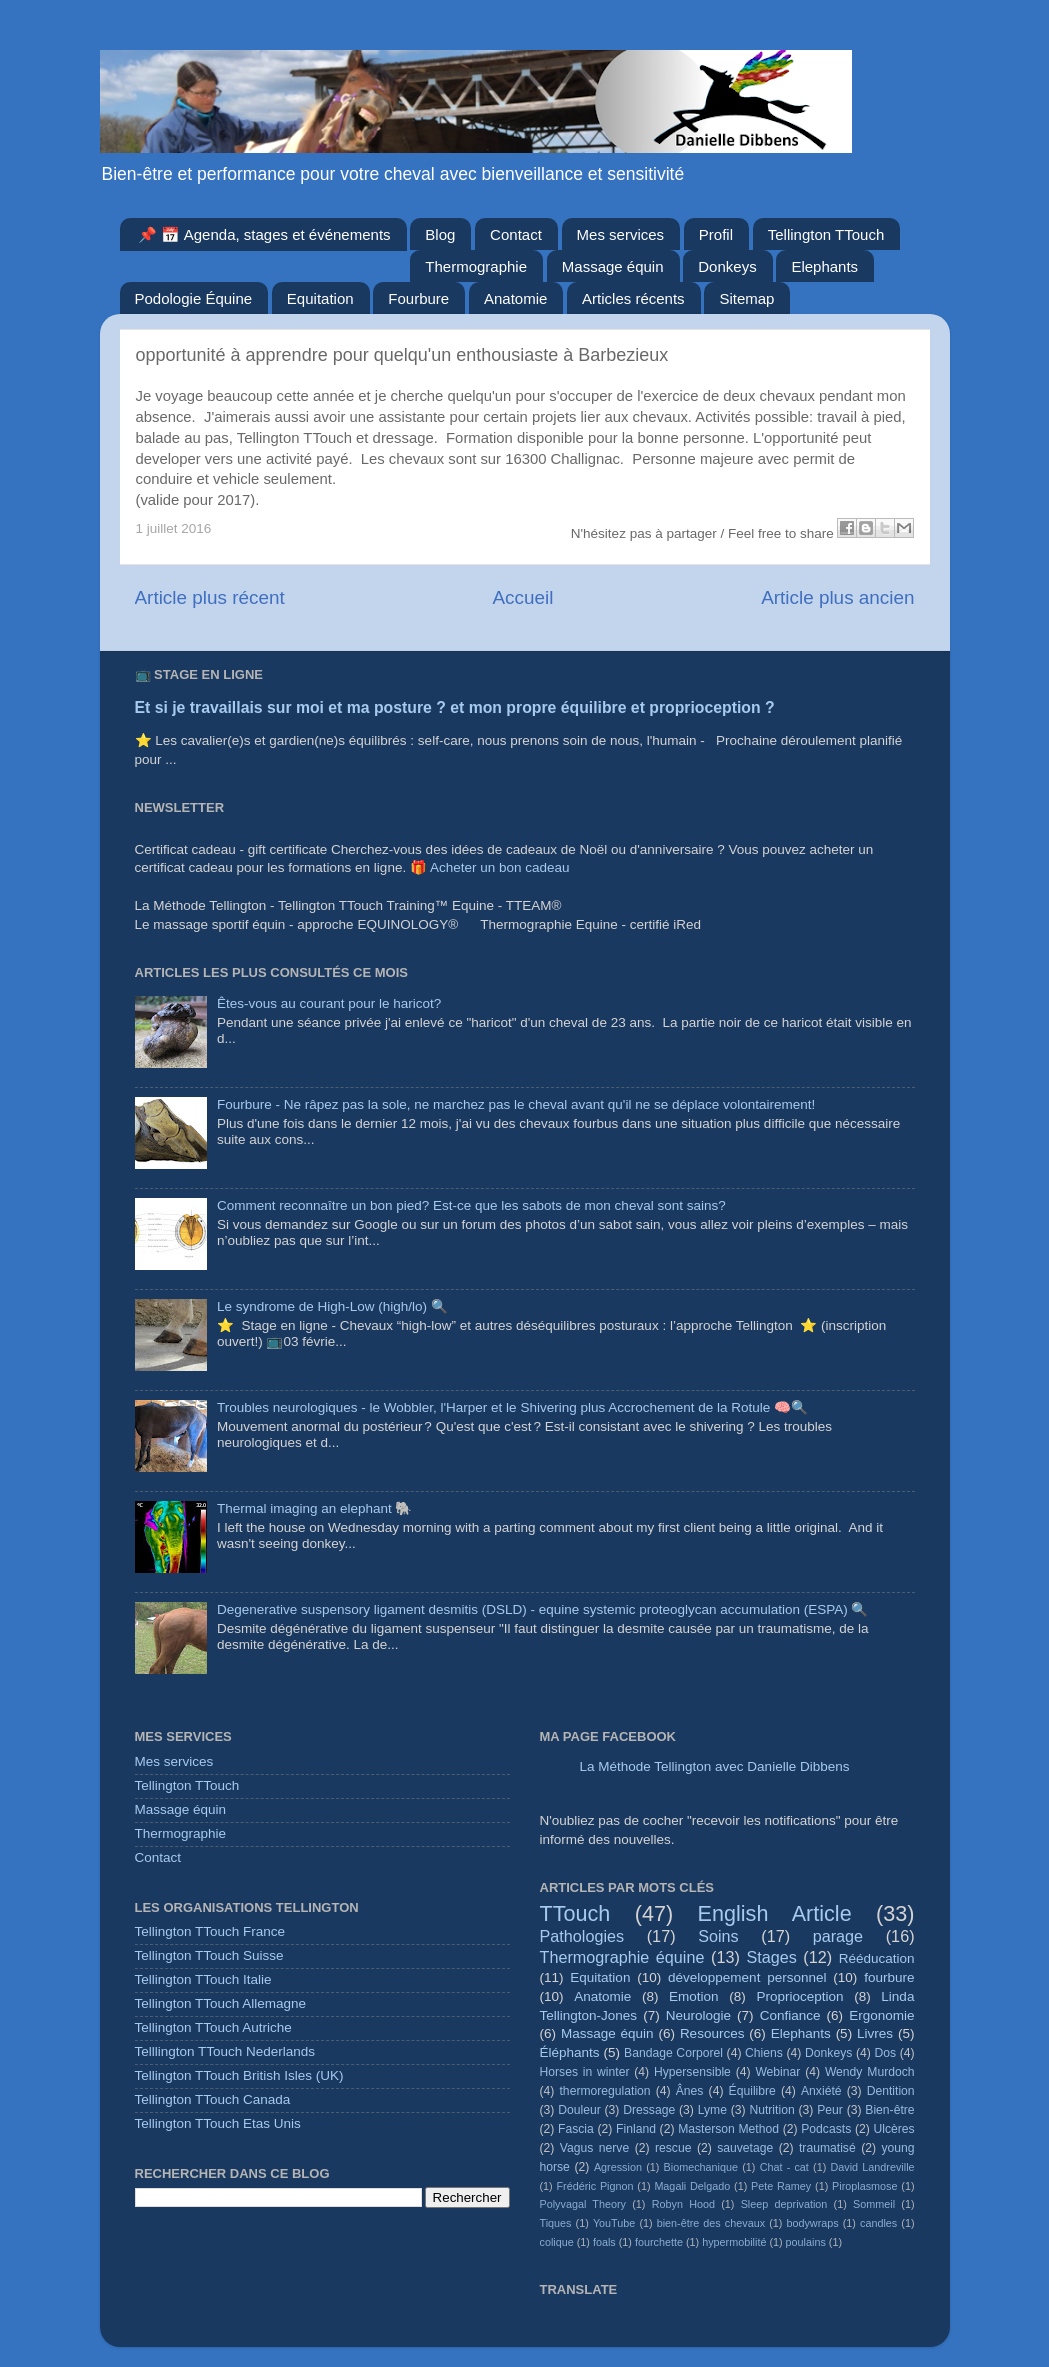  Describe the element at coordinates (636, 2129) in the screenshot. I see `Finland` at that location.